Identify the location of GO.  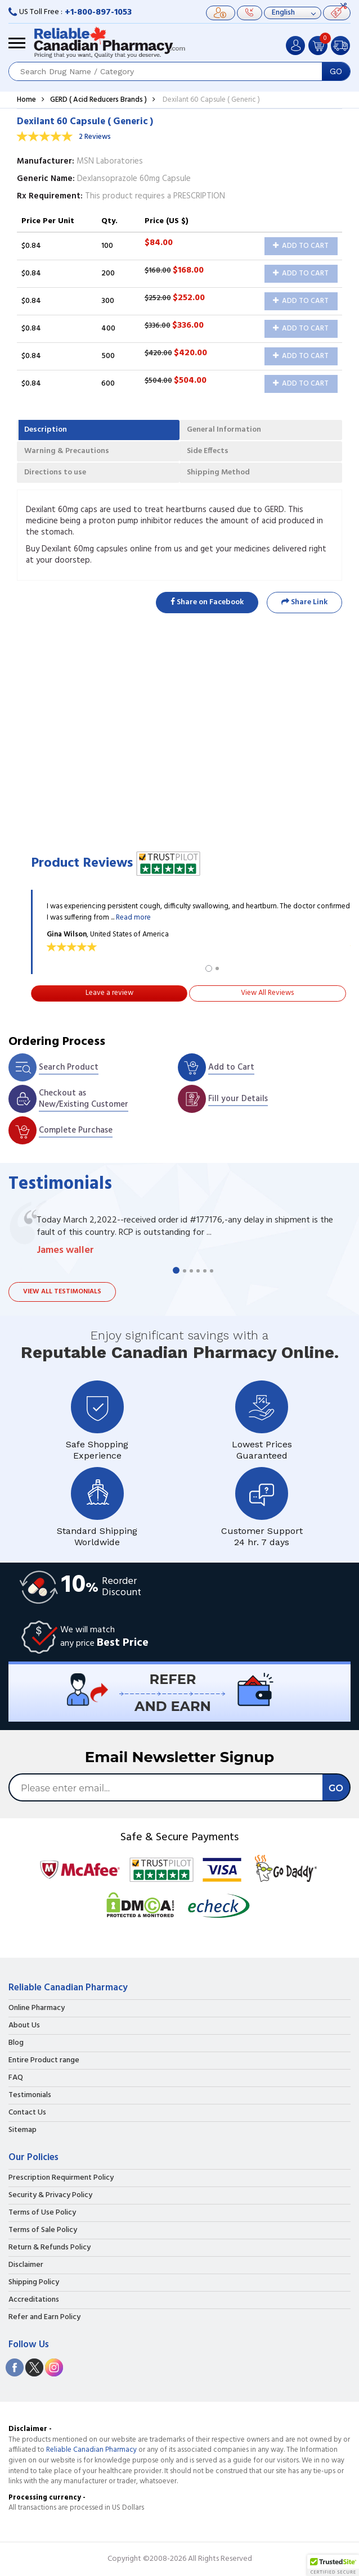
(336, 71).